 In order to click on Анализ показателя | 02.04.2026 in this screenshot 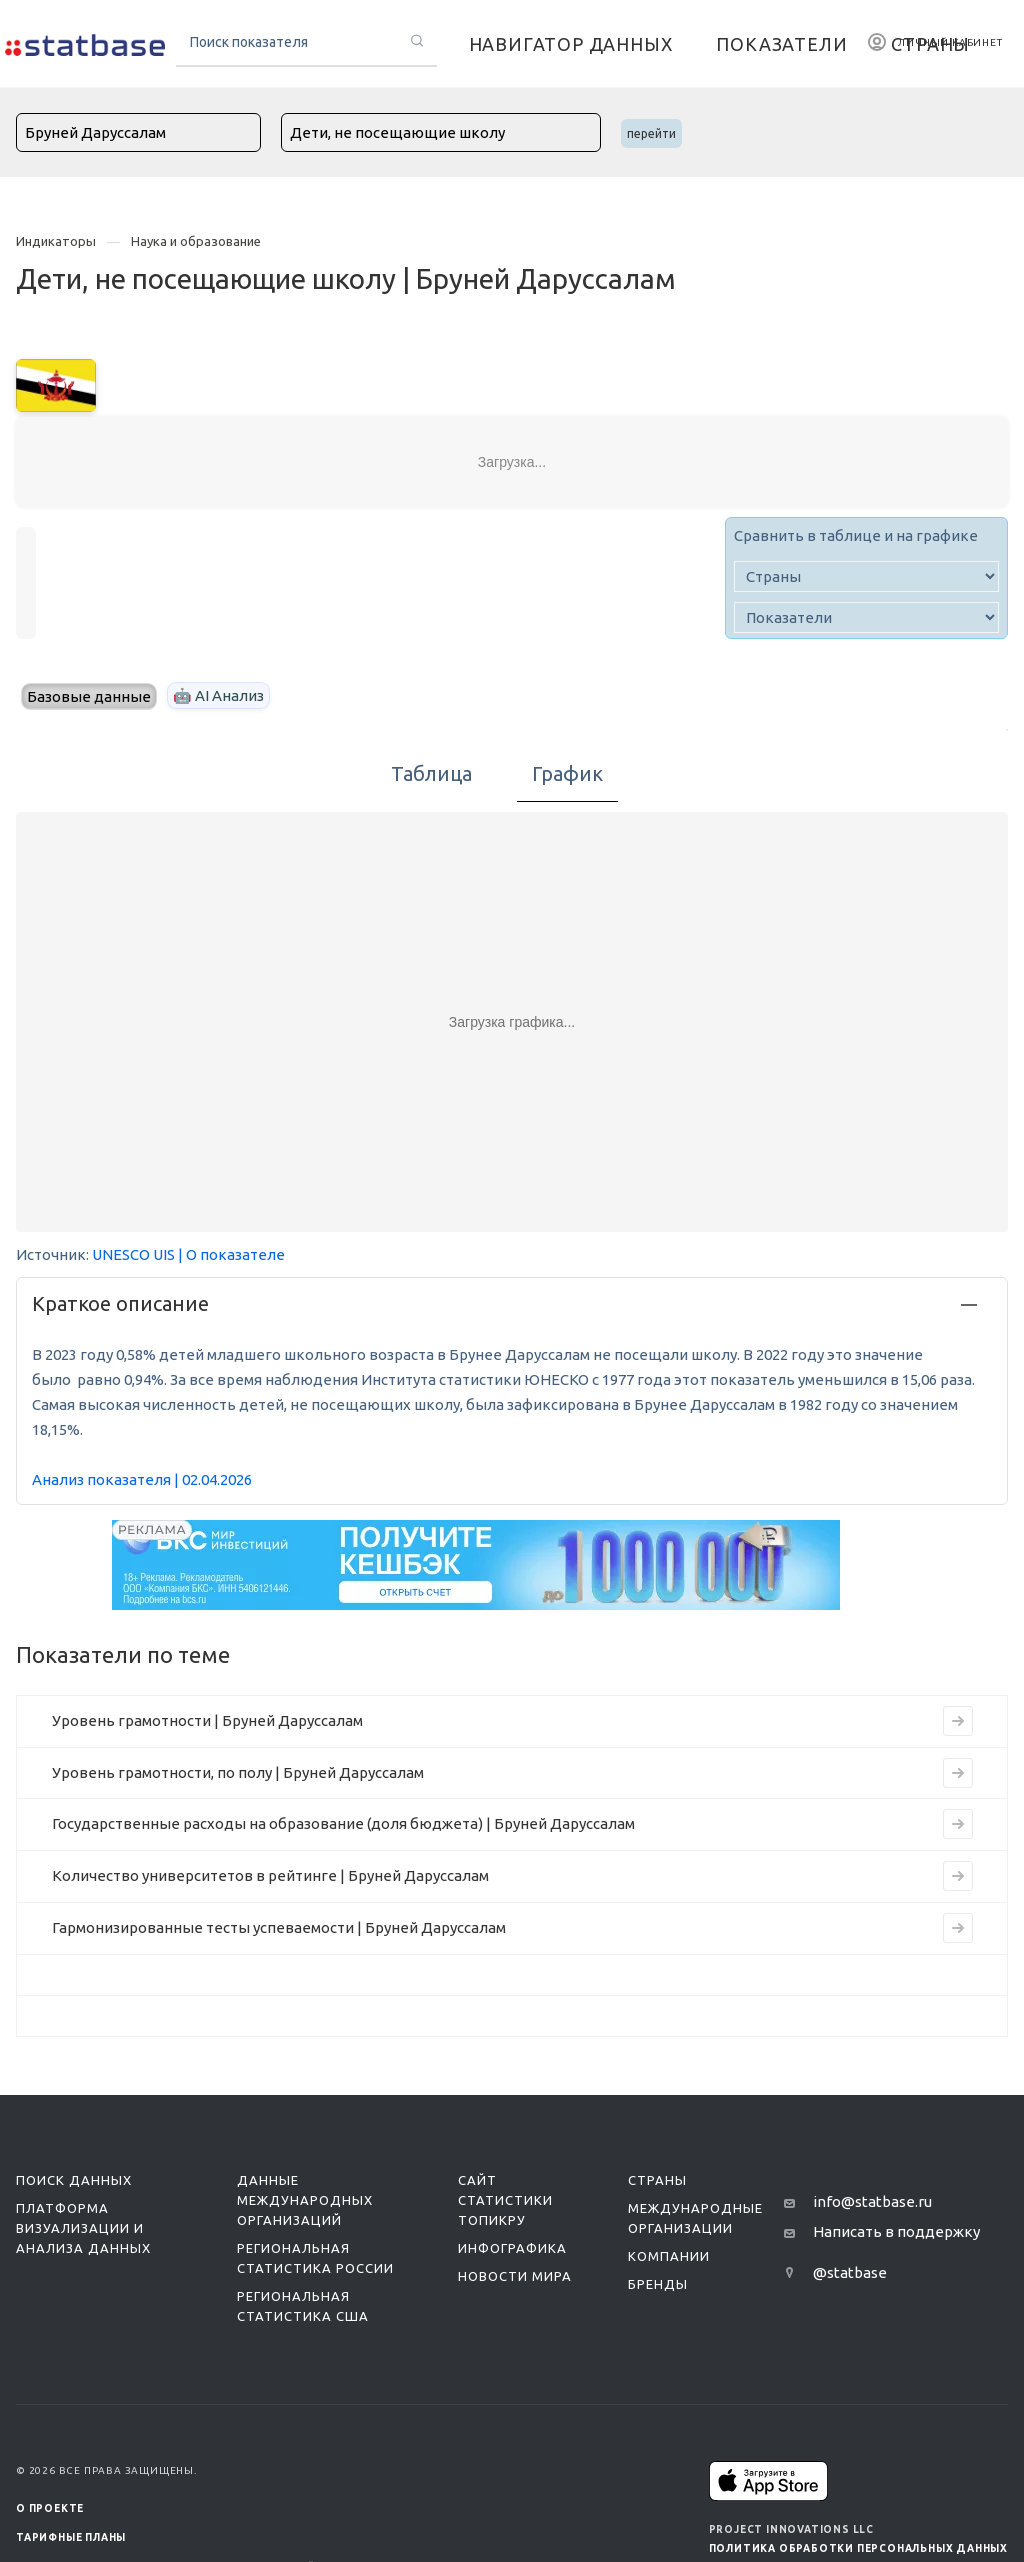, I will do `click(142, 1479)`.